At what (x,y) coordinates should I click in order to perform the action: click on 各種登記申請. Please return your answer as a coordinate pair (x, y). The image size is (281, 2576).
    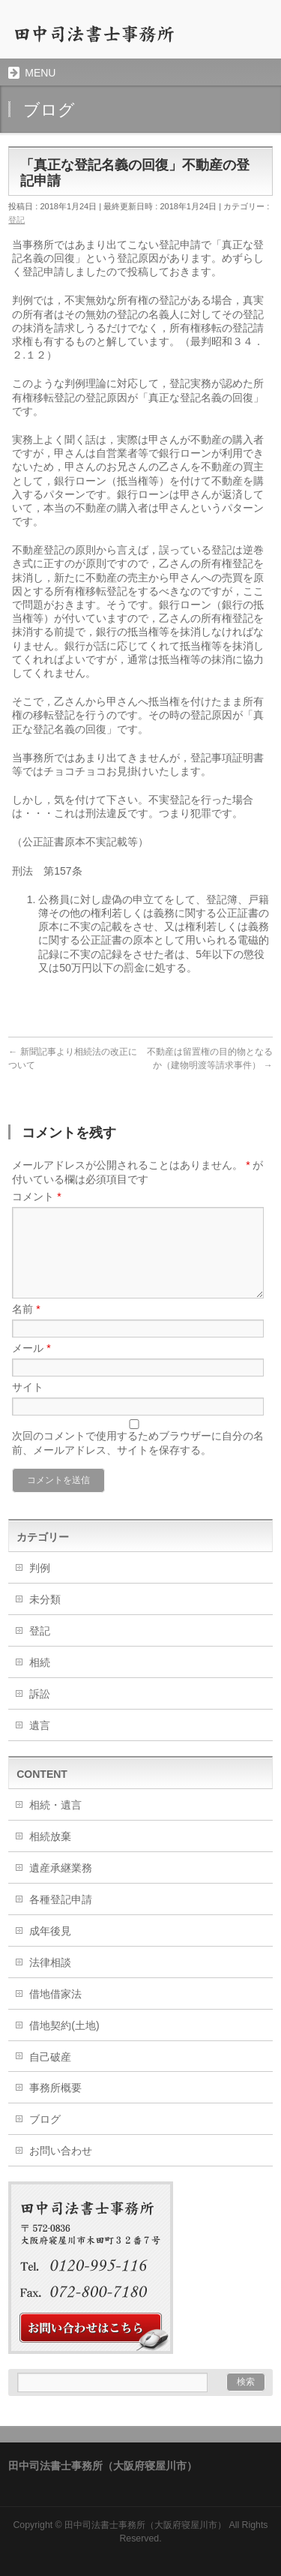
    Looking at the image, I should click on (60, 1899).